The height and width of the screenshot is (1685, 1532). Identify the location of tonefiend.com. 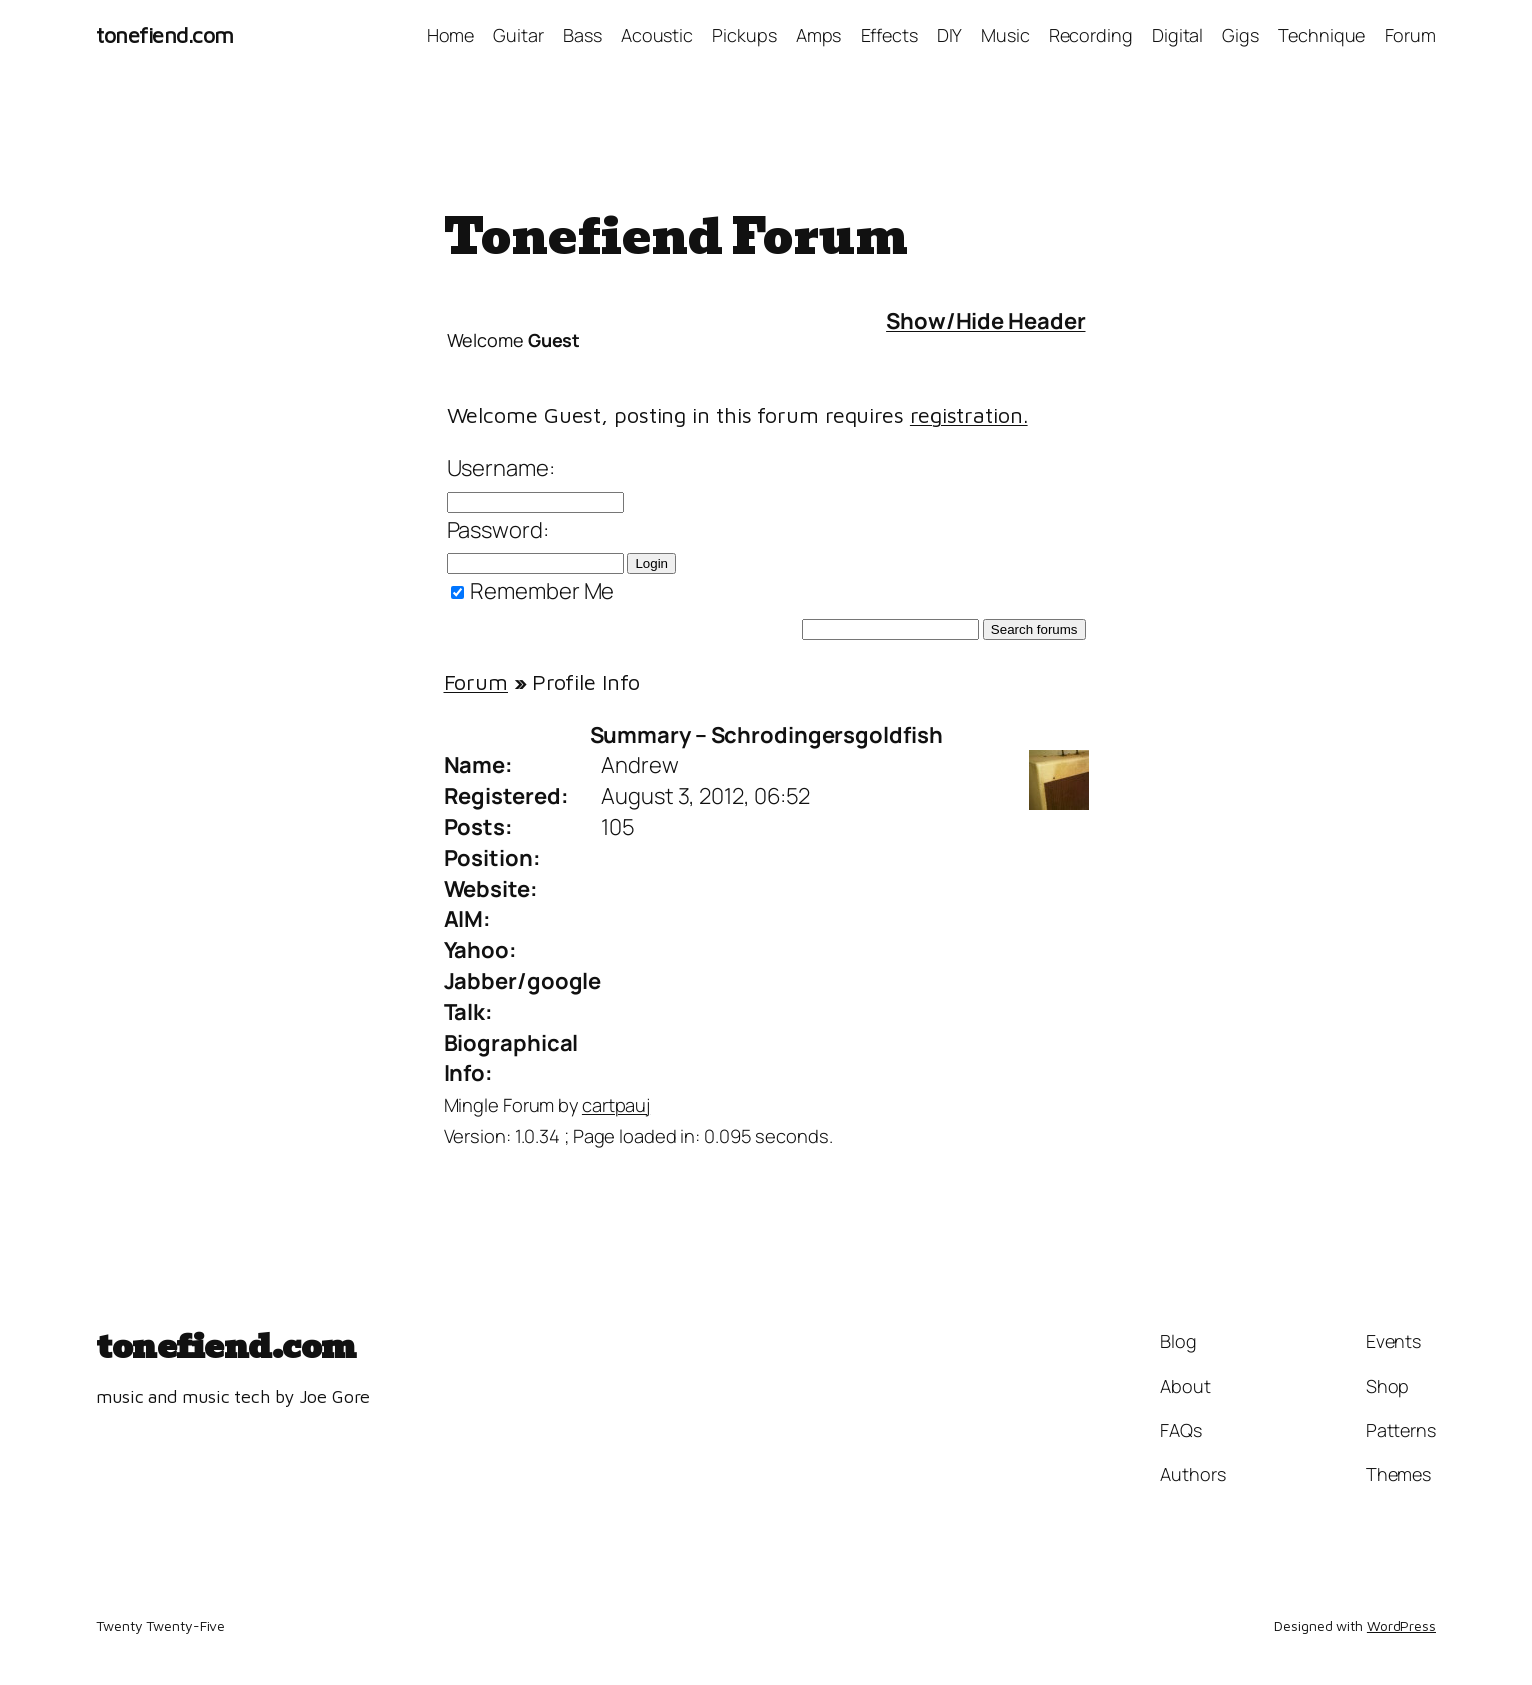
(165, 35).